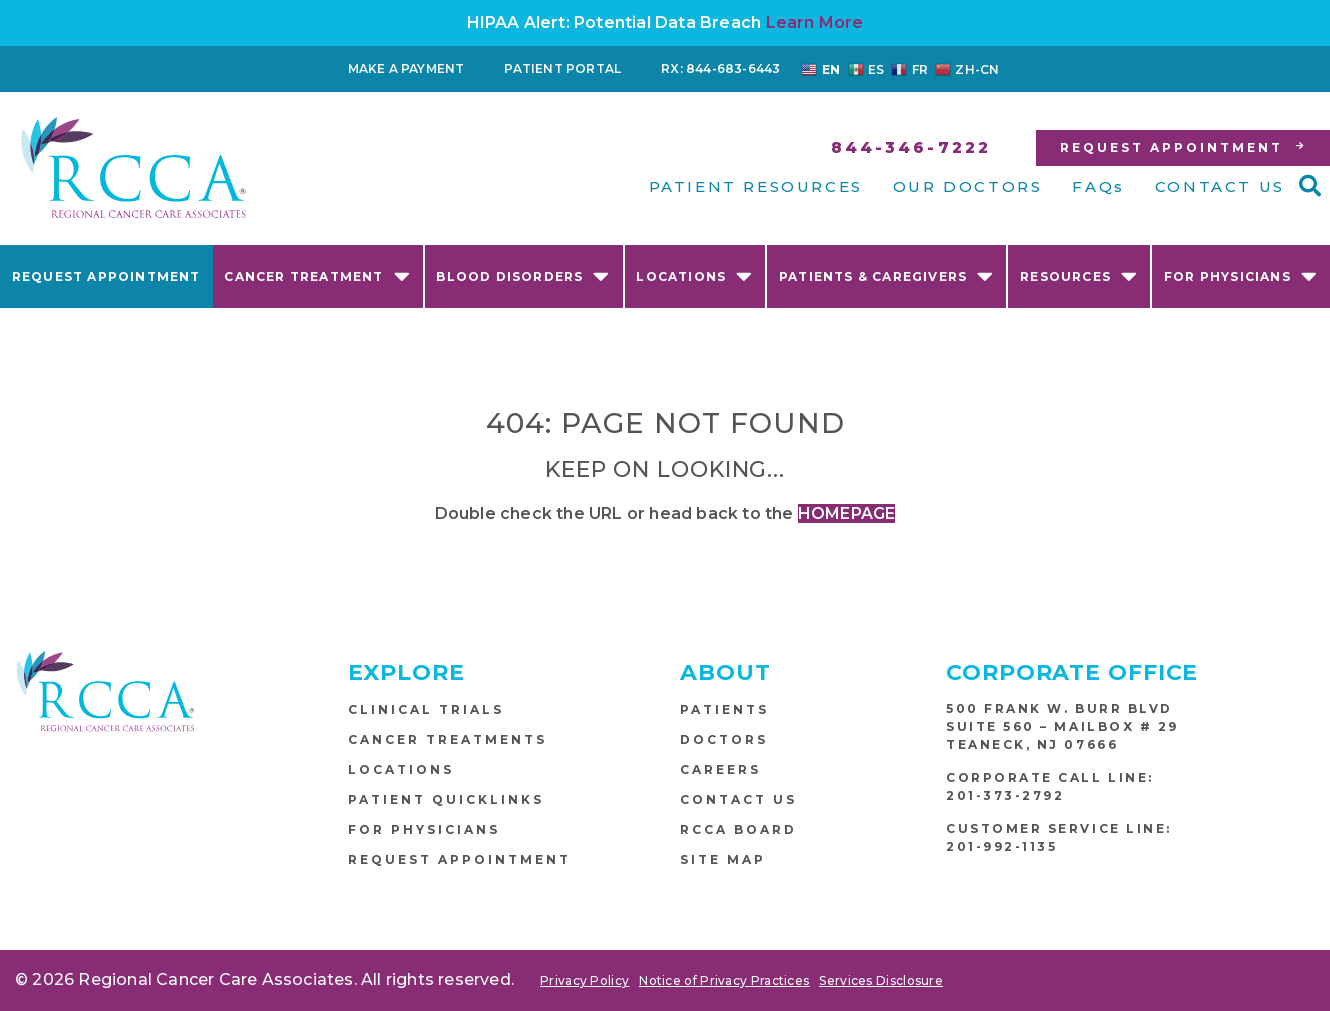  What do you see at coordinates (562, 68) in the screenshot?
I see `Patient Portal` at bounding box center [562, 68].